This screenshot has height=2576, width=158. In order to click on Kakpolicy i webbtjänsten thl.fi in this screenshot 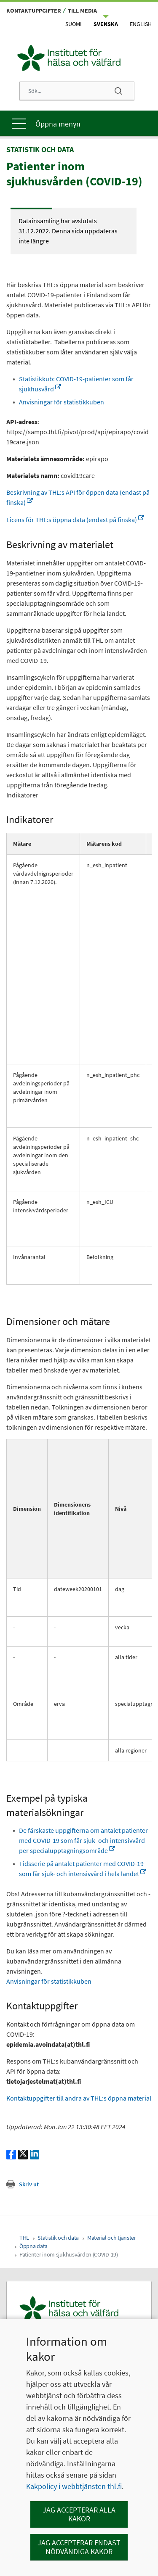, I will do `click(74, 2486)`.